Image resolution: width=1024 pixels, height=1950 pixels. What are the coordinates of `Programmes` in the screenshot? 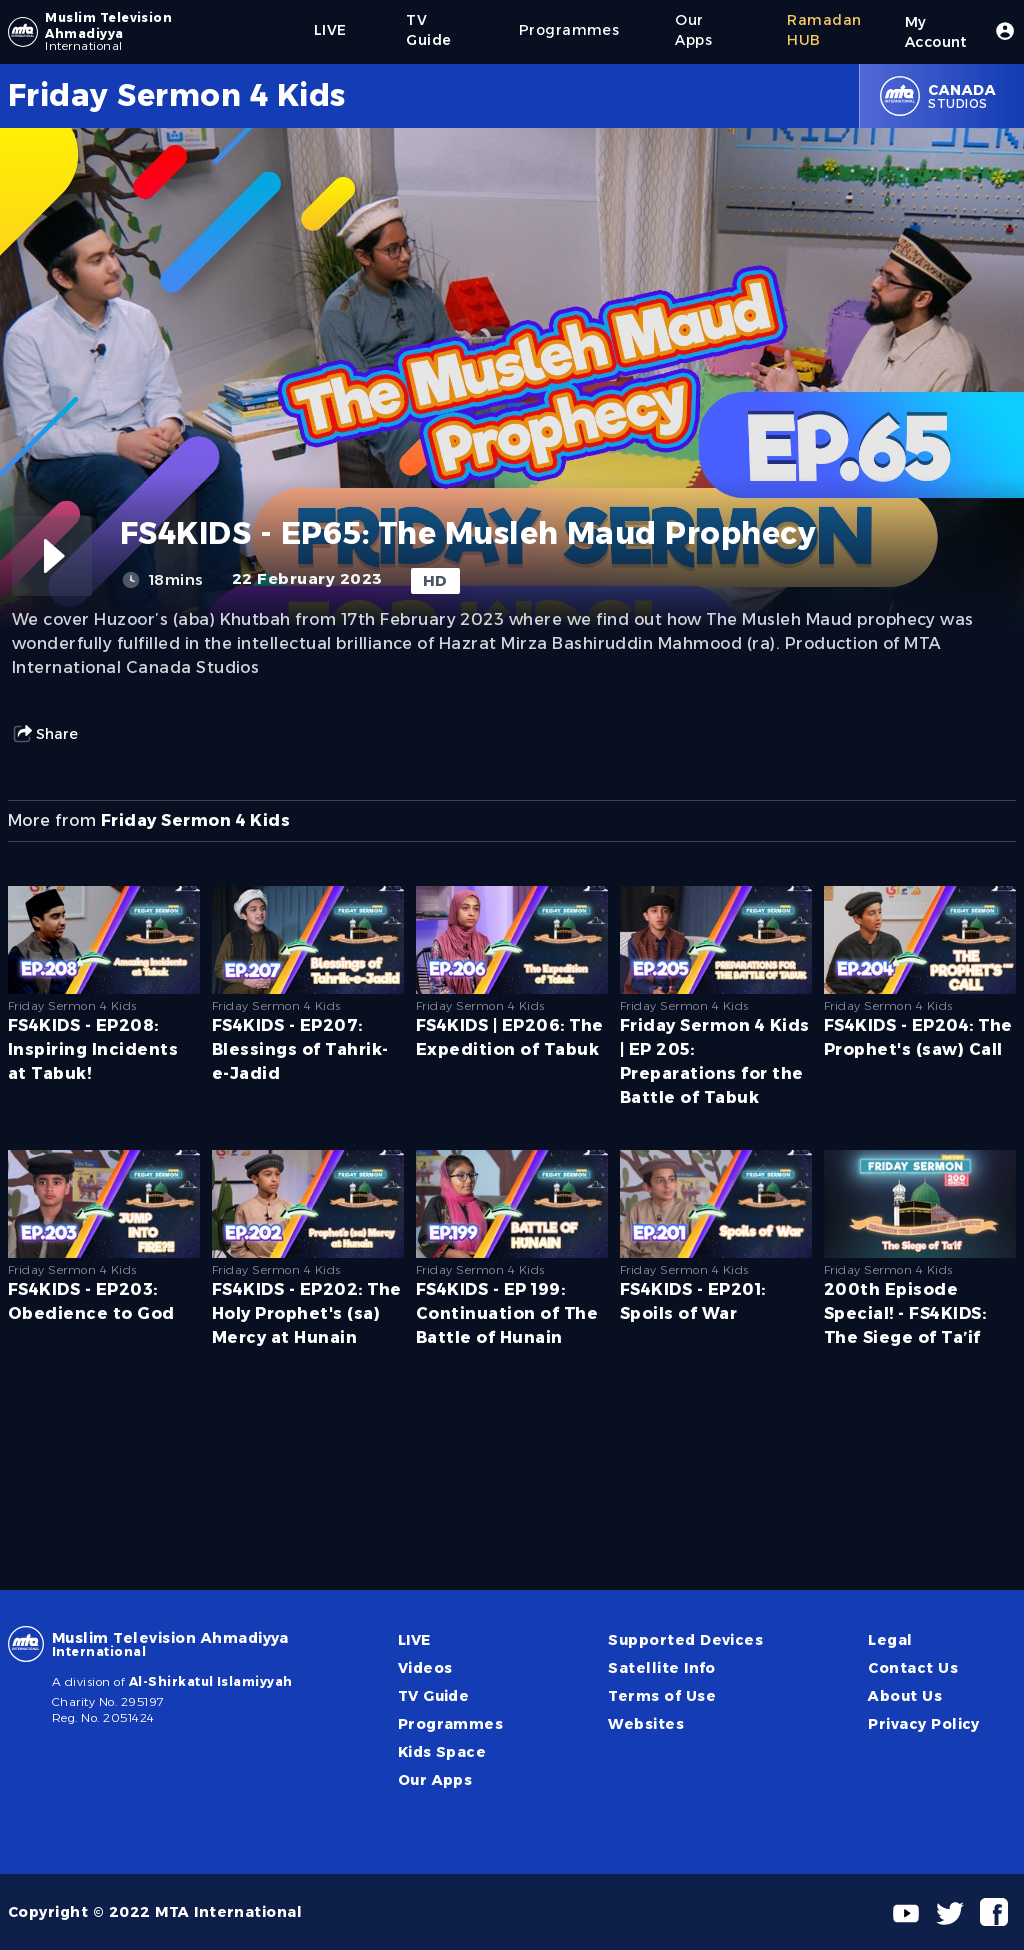 It's located at (451, 1724).